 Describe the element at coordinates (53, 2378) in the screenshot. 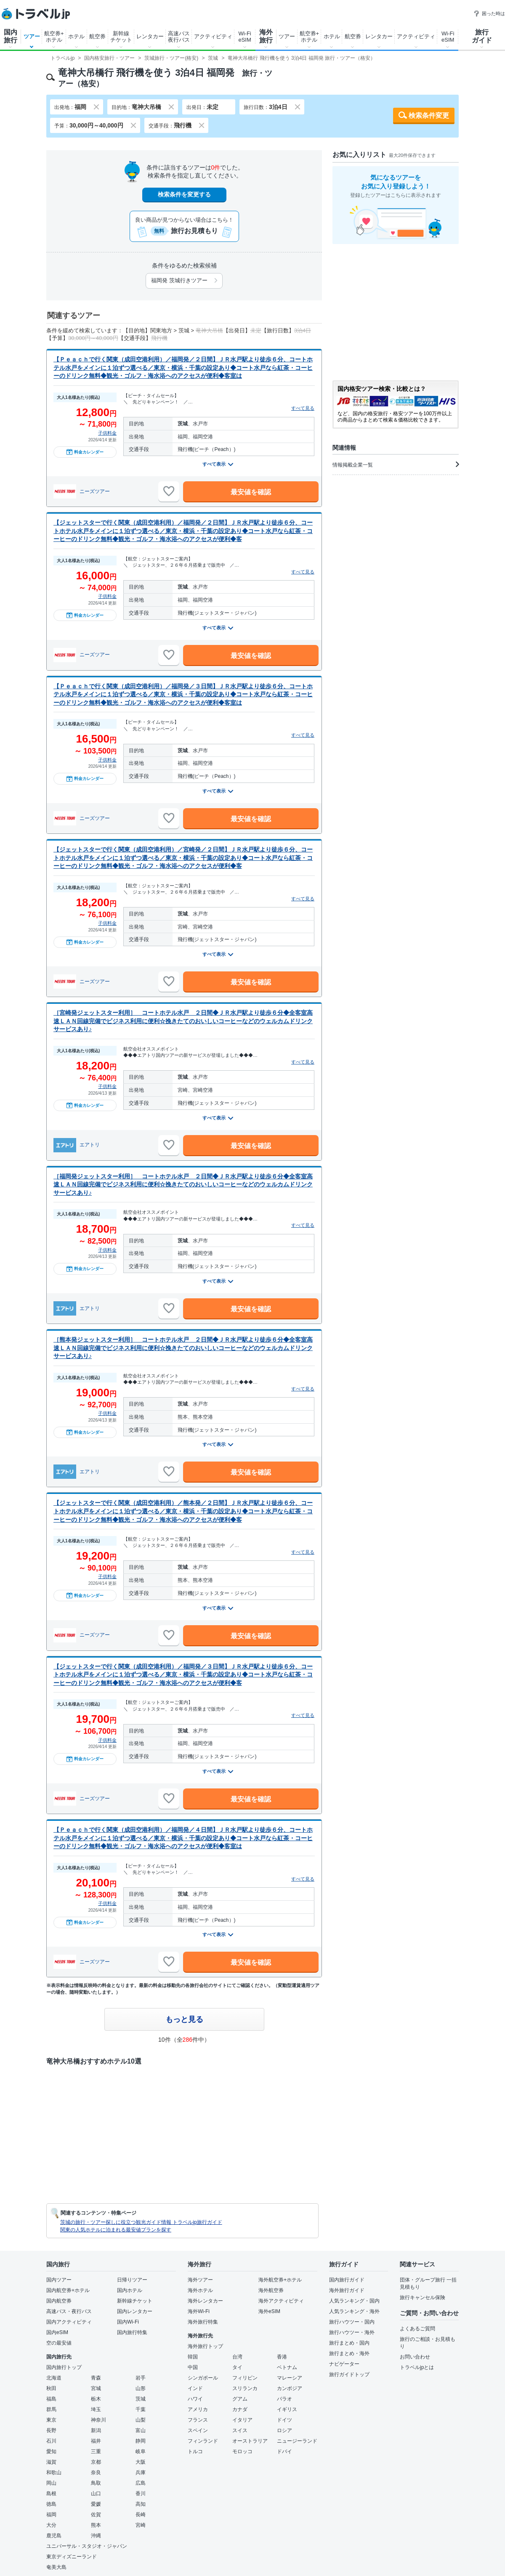

I see `北海道` at that location.